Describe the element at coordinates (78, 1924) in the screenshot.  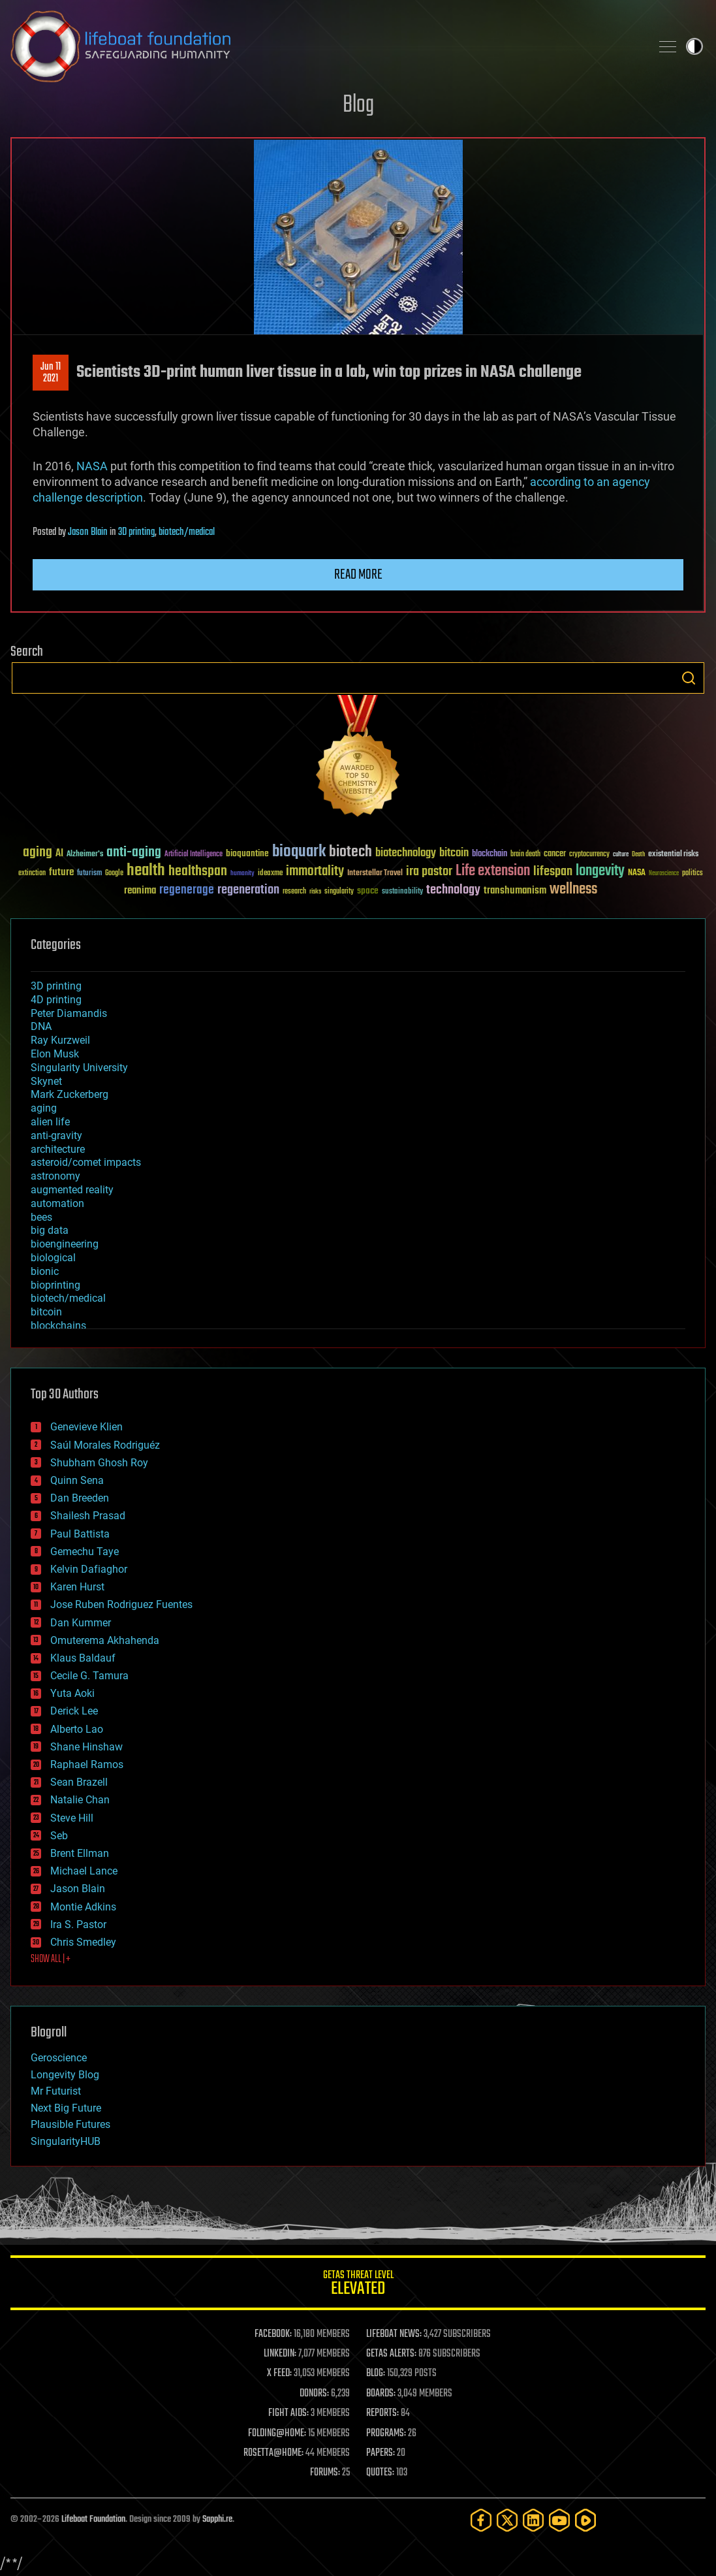
I see `Ira S. Pastor` at that location.